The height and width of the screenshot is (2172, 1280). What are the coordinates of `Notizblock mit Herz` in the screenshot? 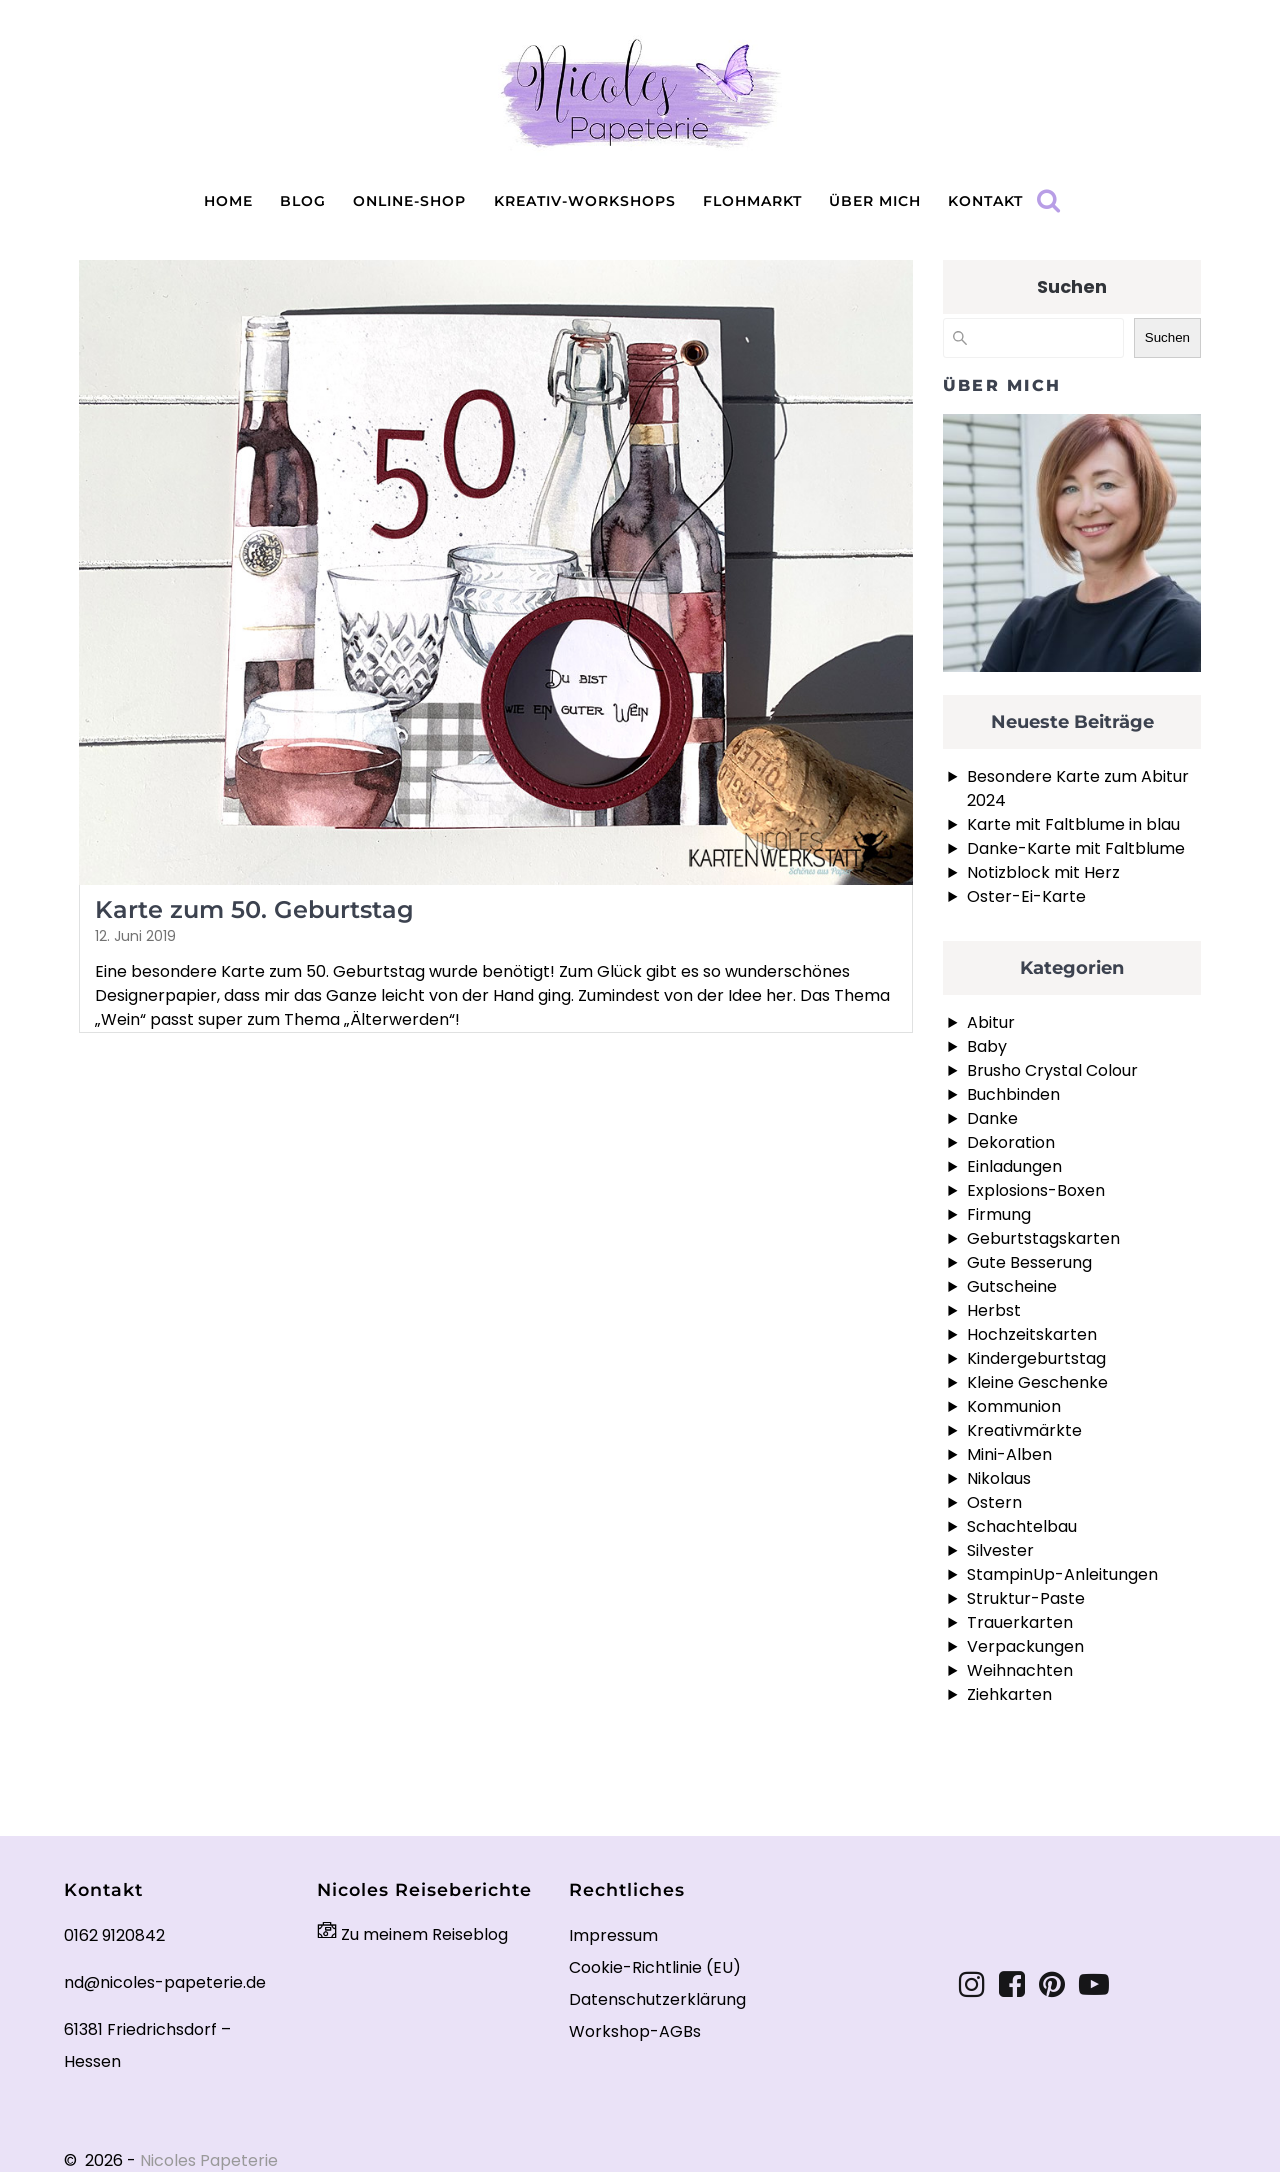 It's located at (1043, 872).